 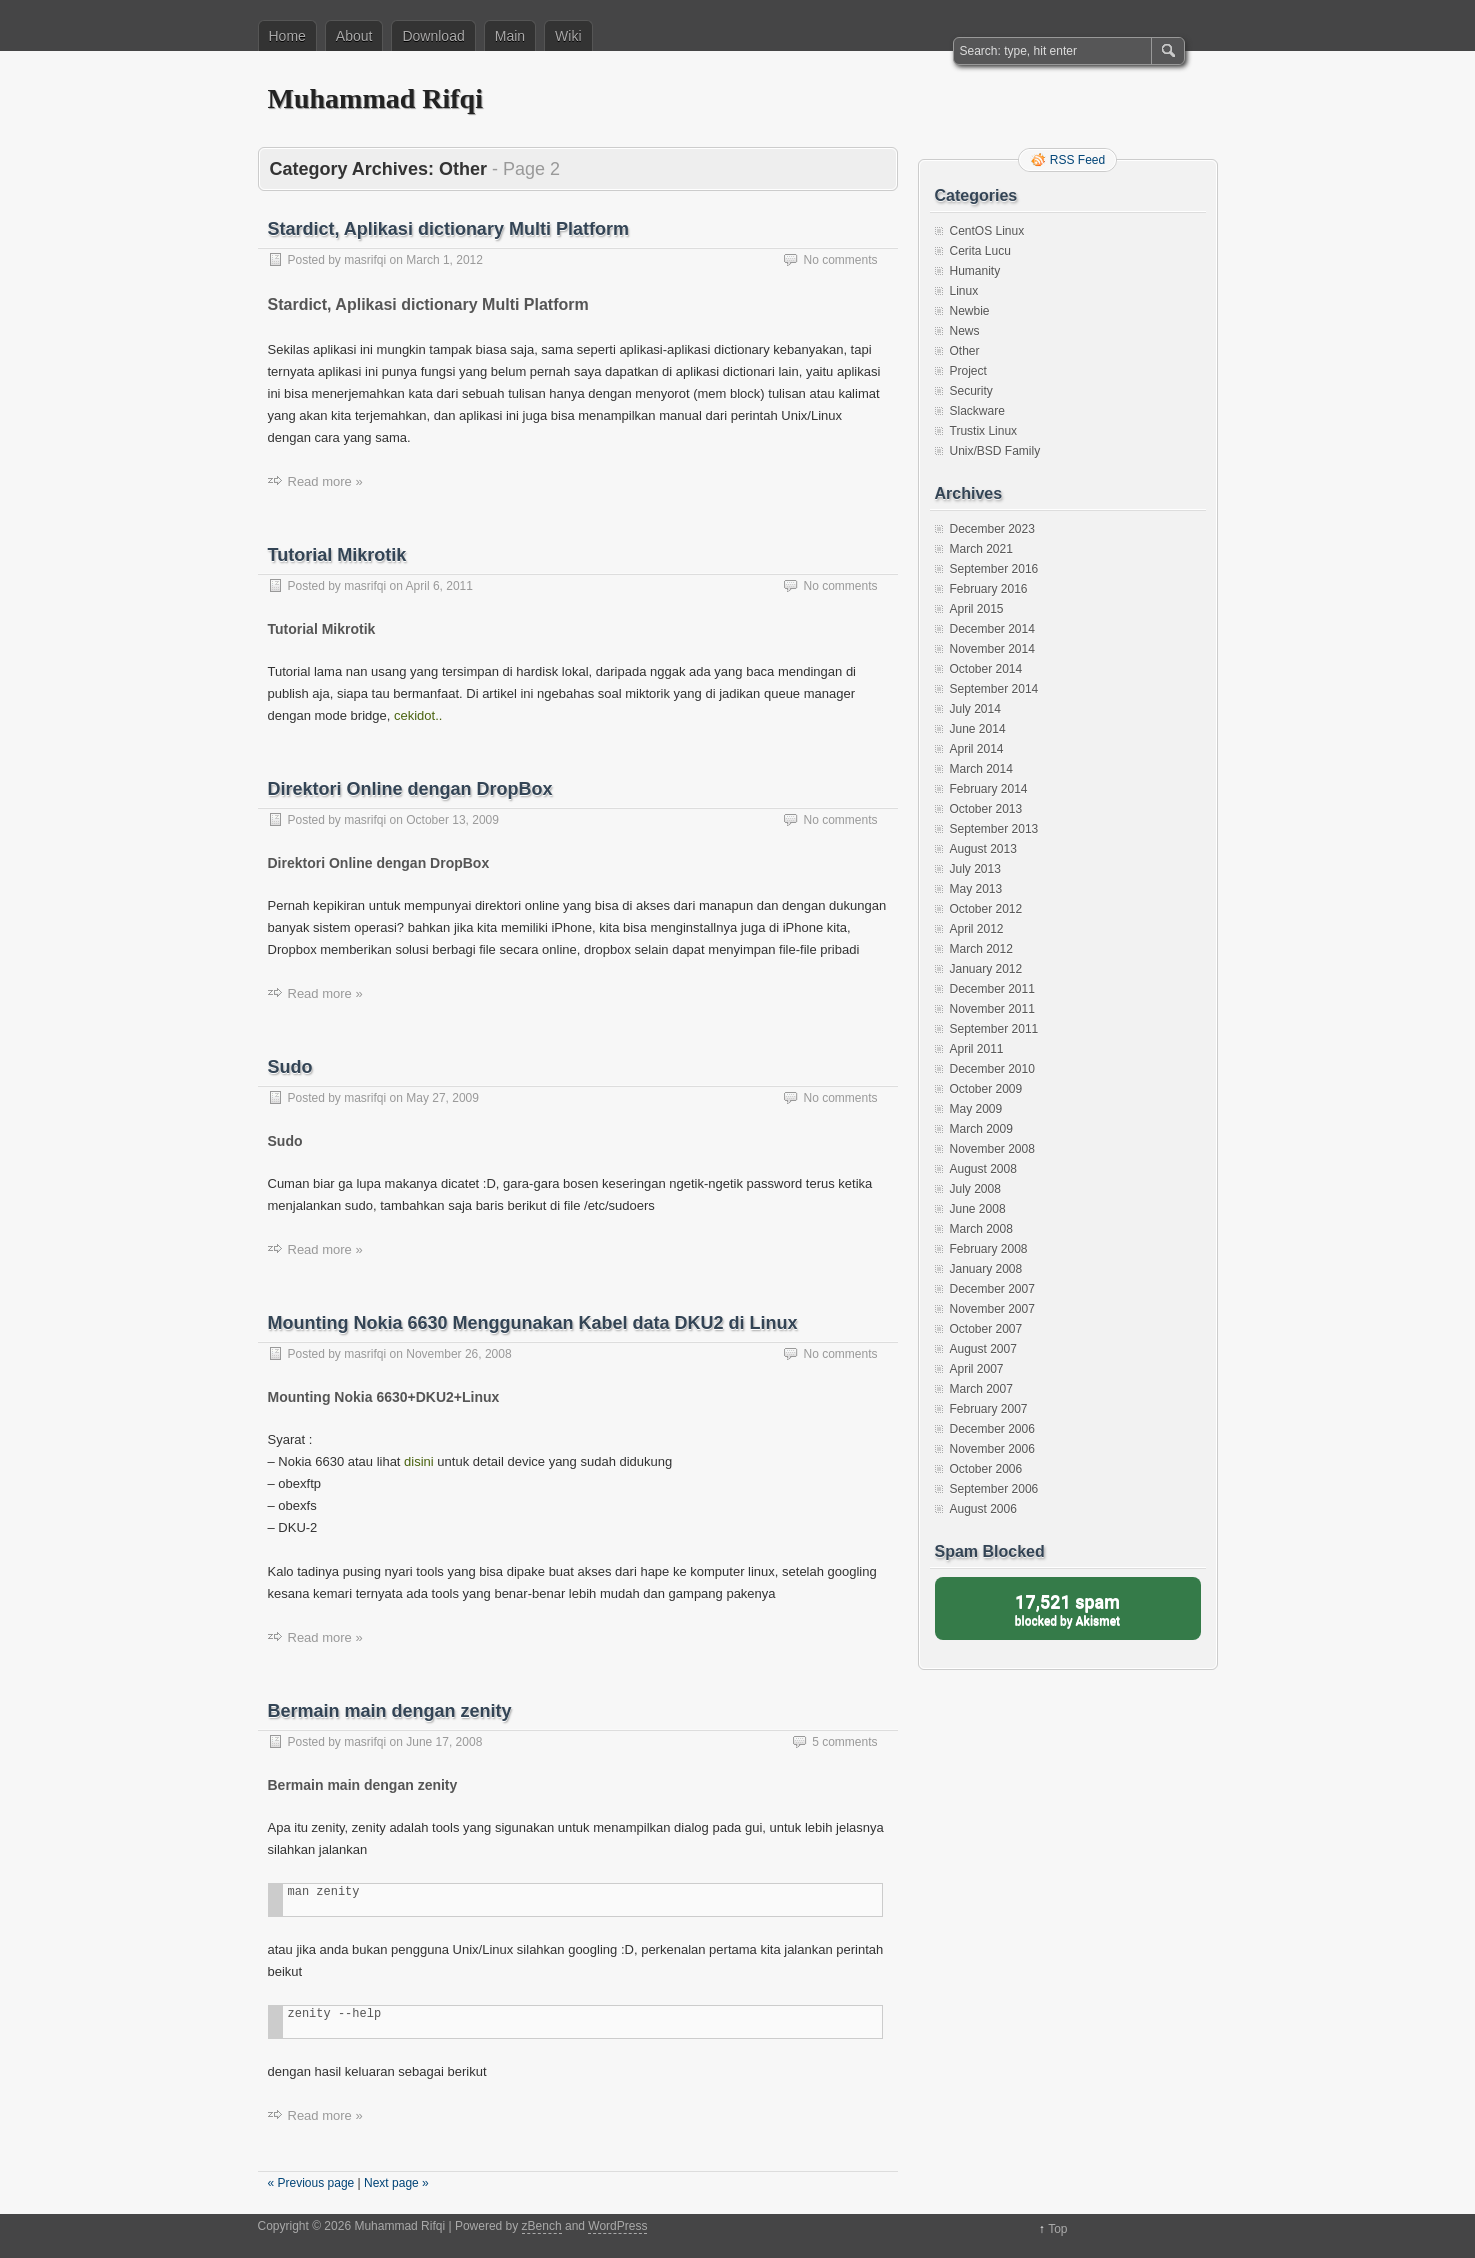 What do you see at coordinates (995, 451) in the screenshot?
I see `Unix/BSD Family` at bounding box center [995, 451].